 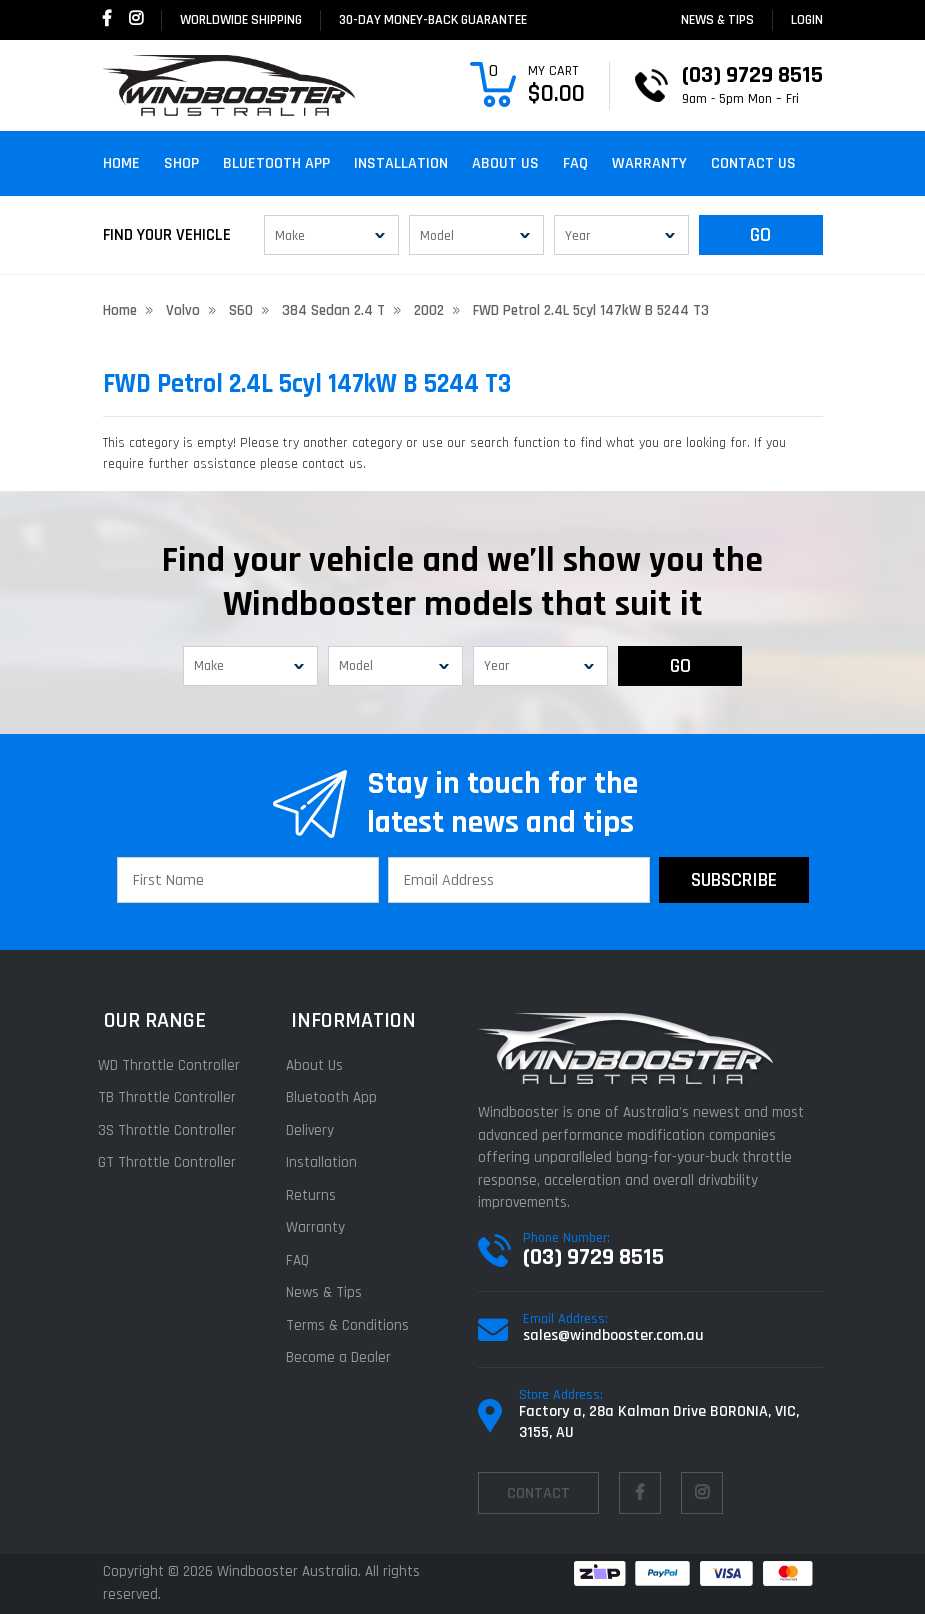 I want to click on Become a Dealer, so click(x=342, y=1357).